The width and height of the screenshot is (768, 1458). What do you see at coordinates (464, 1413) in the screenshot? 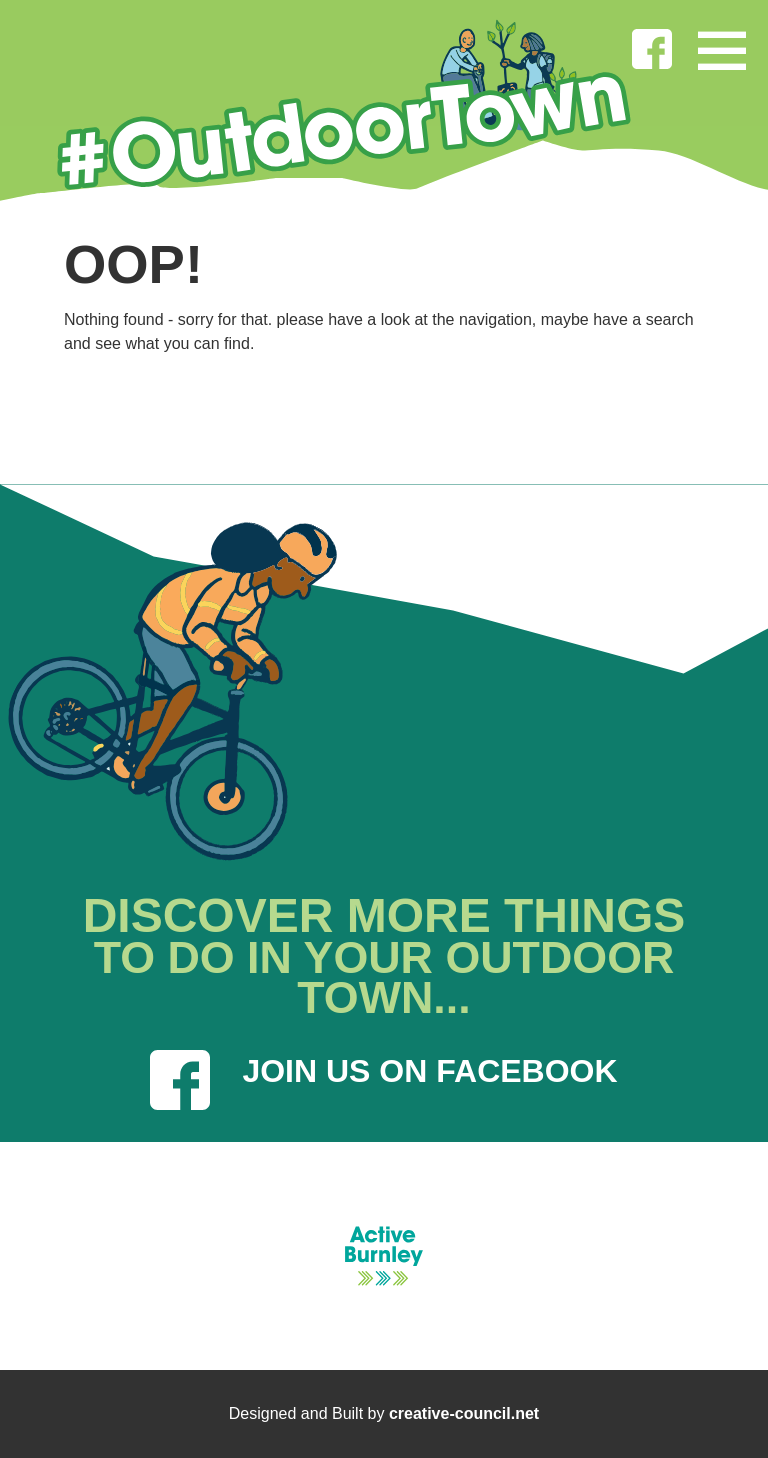
I see `creative-council.net` at bounding box center [464, 1413].